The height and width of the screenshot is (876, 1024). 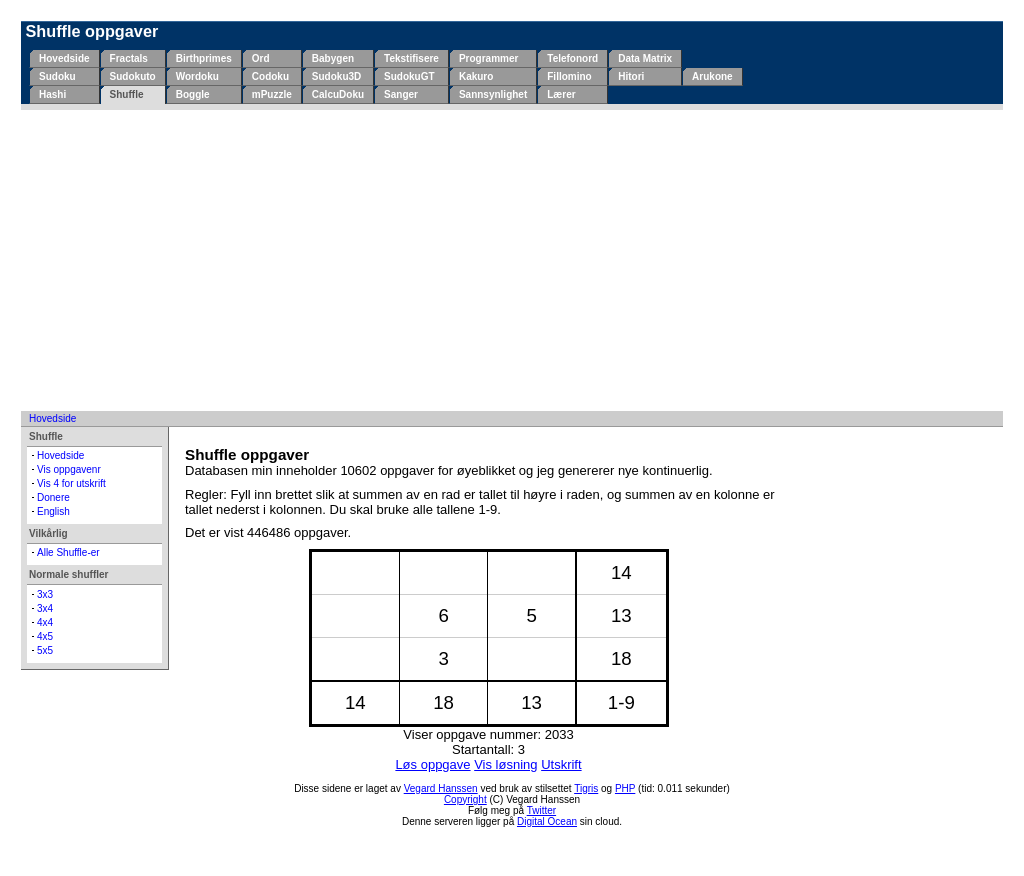 I want to click on PHP, so click(x=625, y=788).